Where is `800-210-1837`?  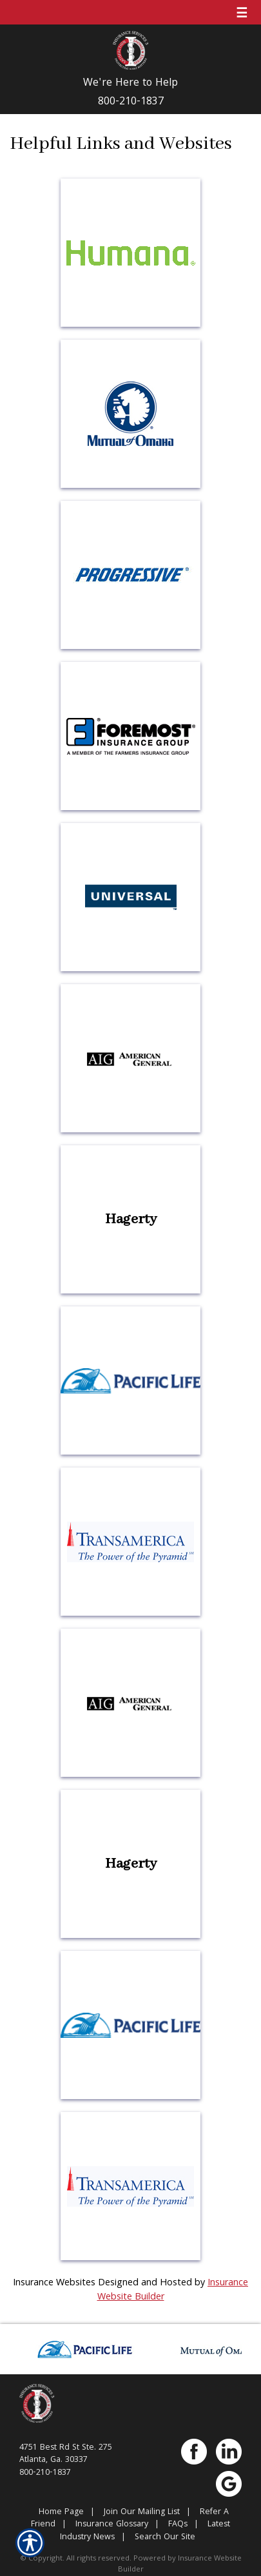 800-210-1837 is located at coordinates (131, 102).